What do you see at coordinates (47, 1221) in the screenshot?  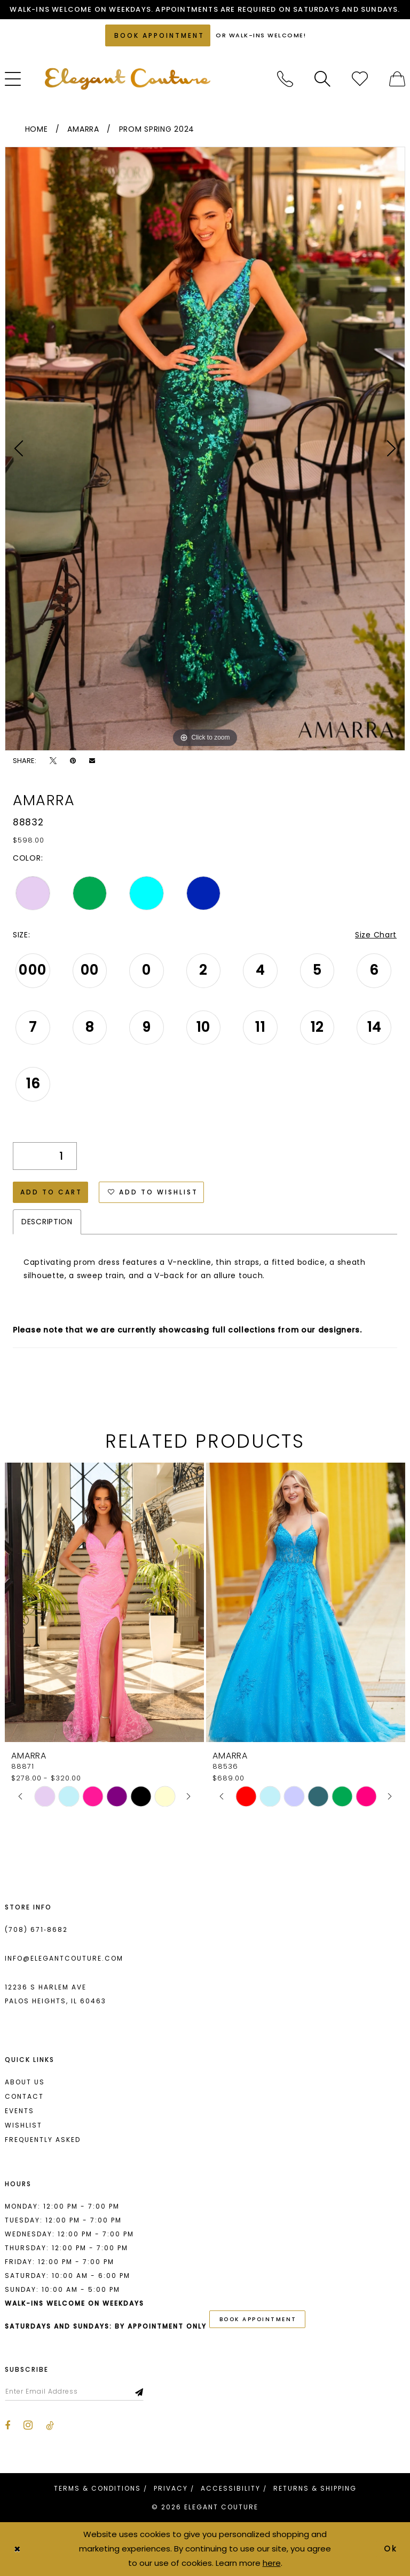 I see `Description` at bounding box center [47, 1221].